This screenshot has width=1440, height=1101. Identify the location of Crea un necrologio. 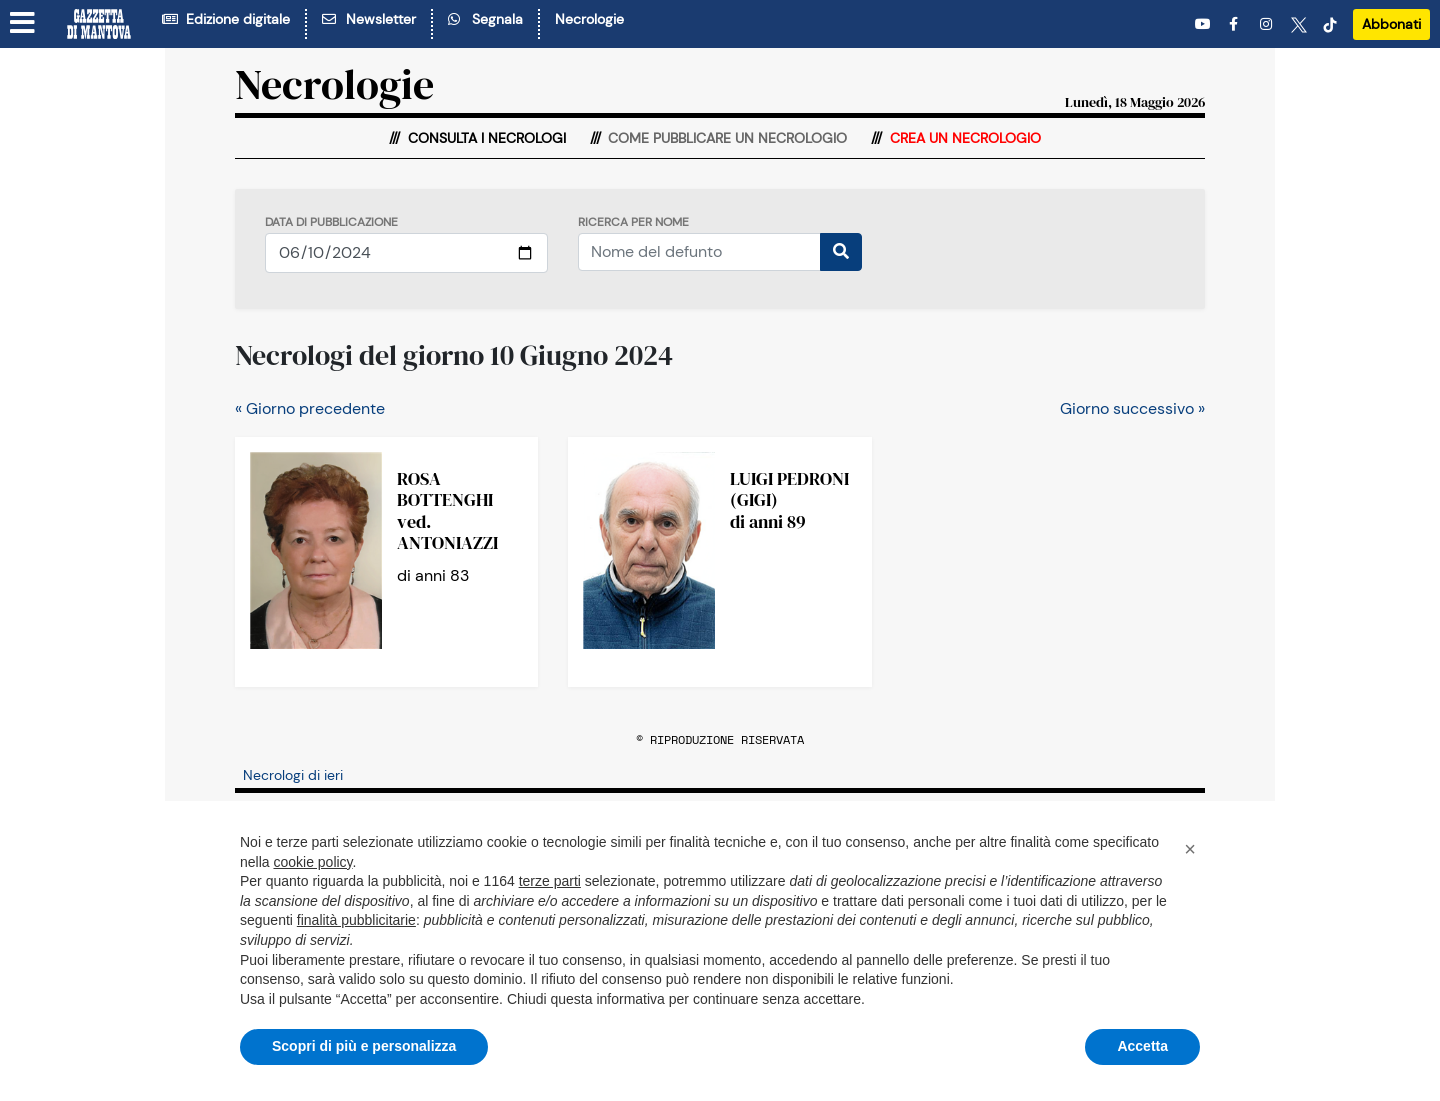
(963, 138).